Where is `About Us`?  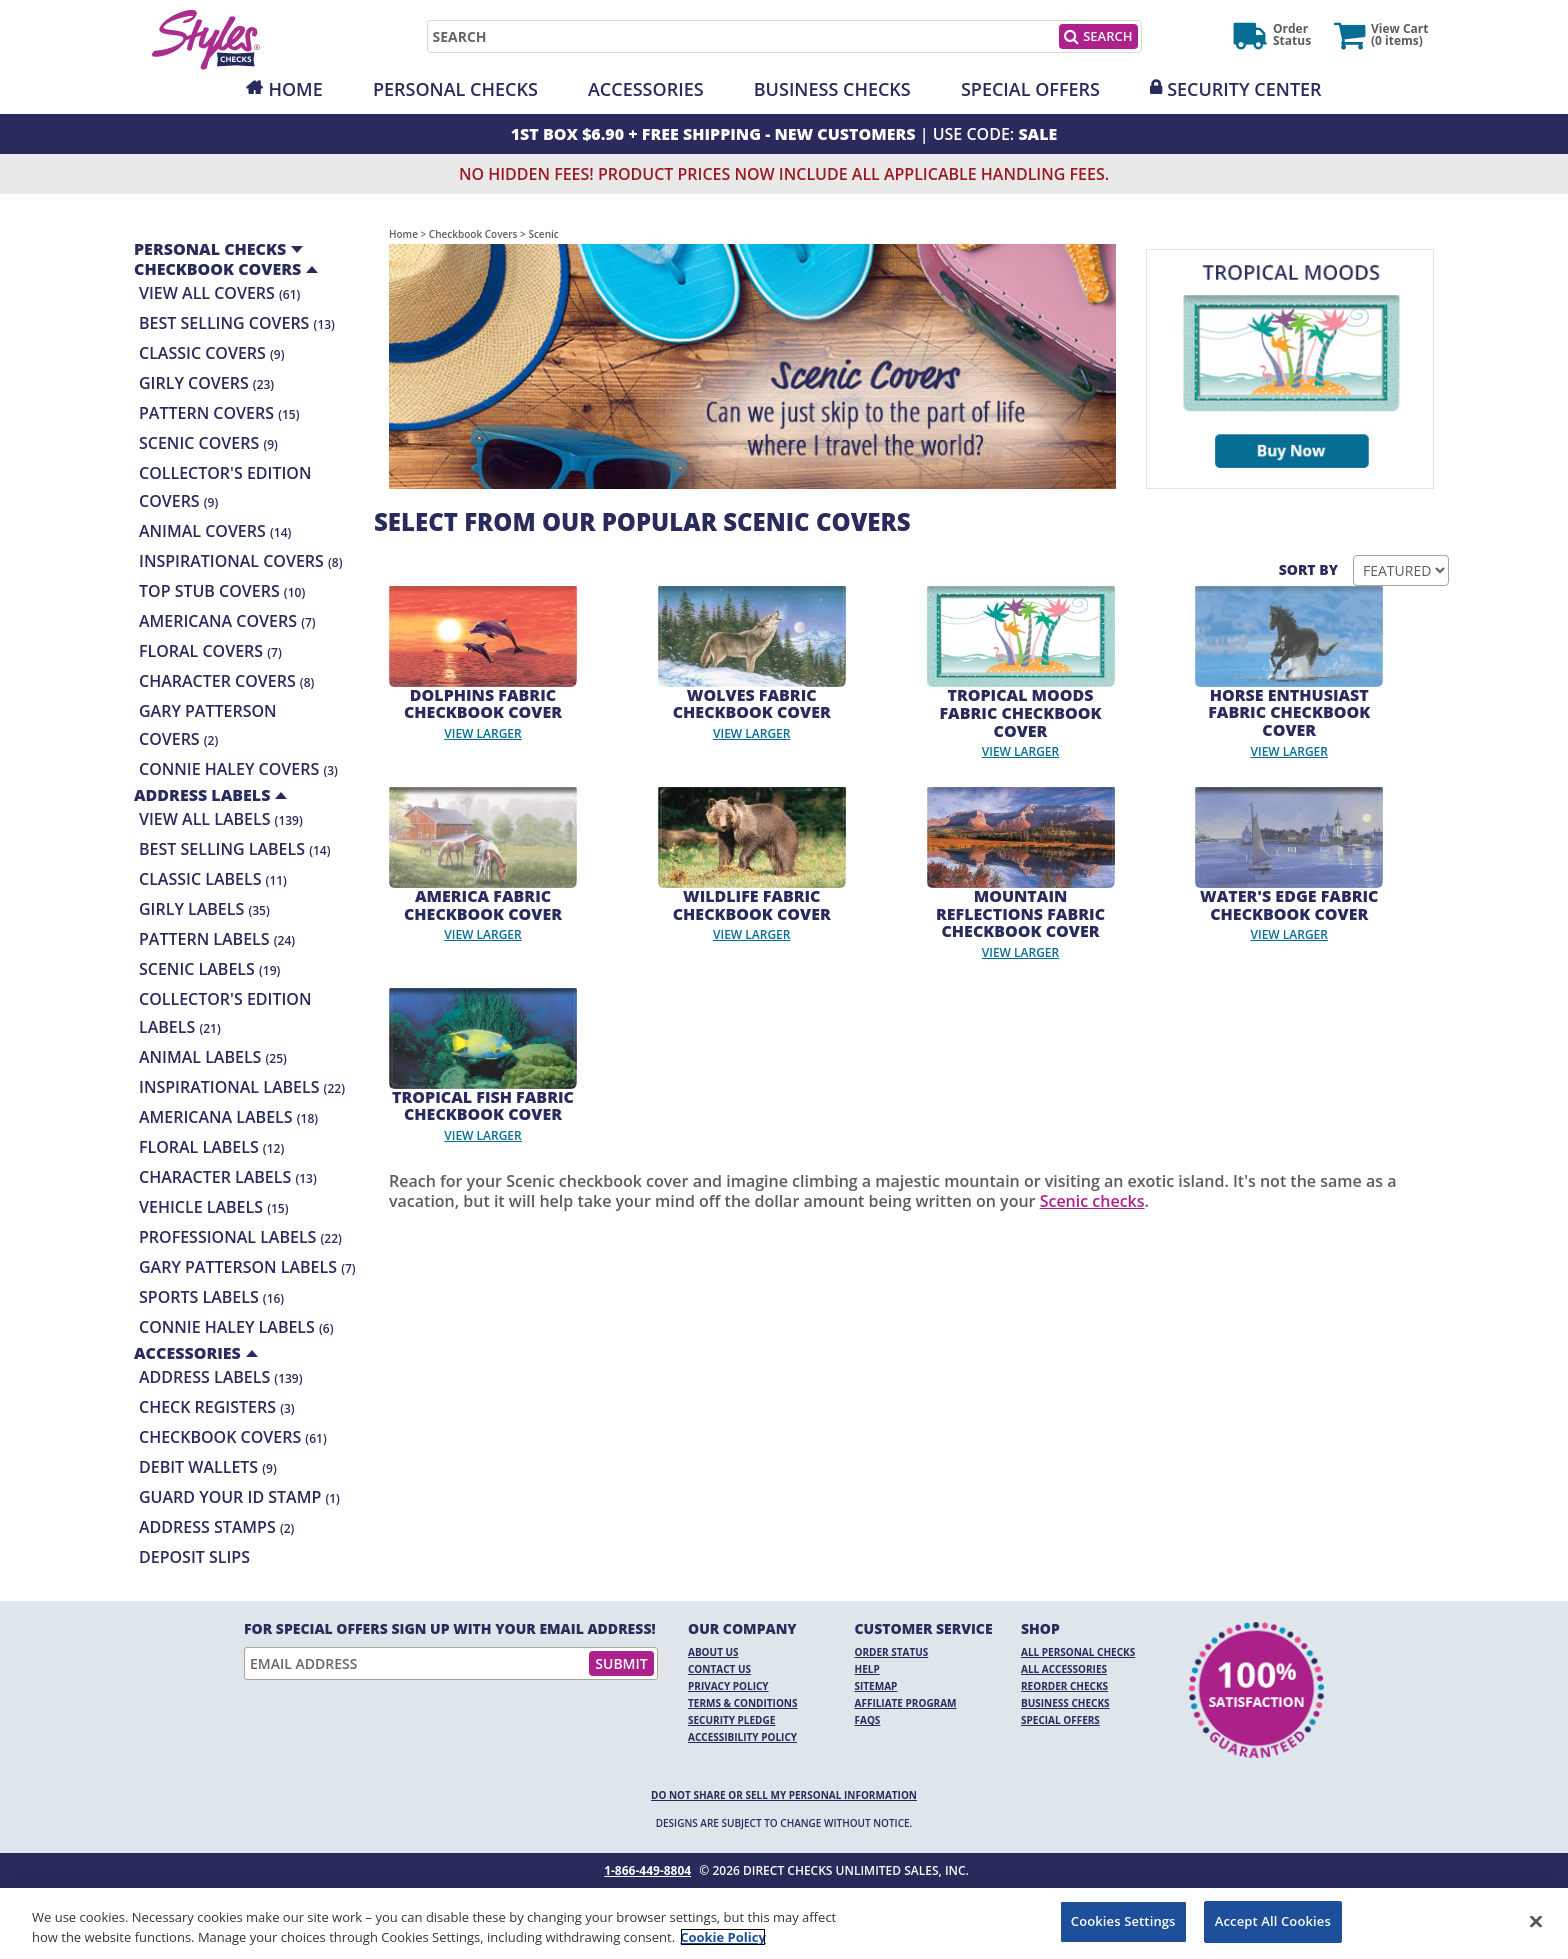
About Us is located at coordinates (713, 1652).